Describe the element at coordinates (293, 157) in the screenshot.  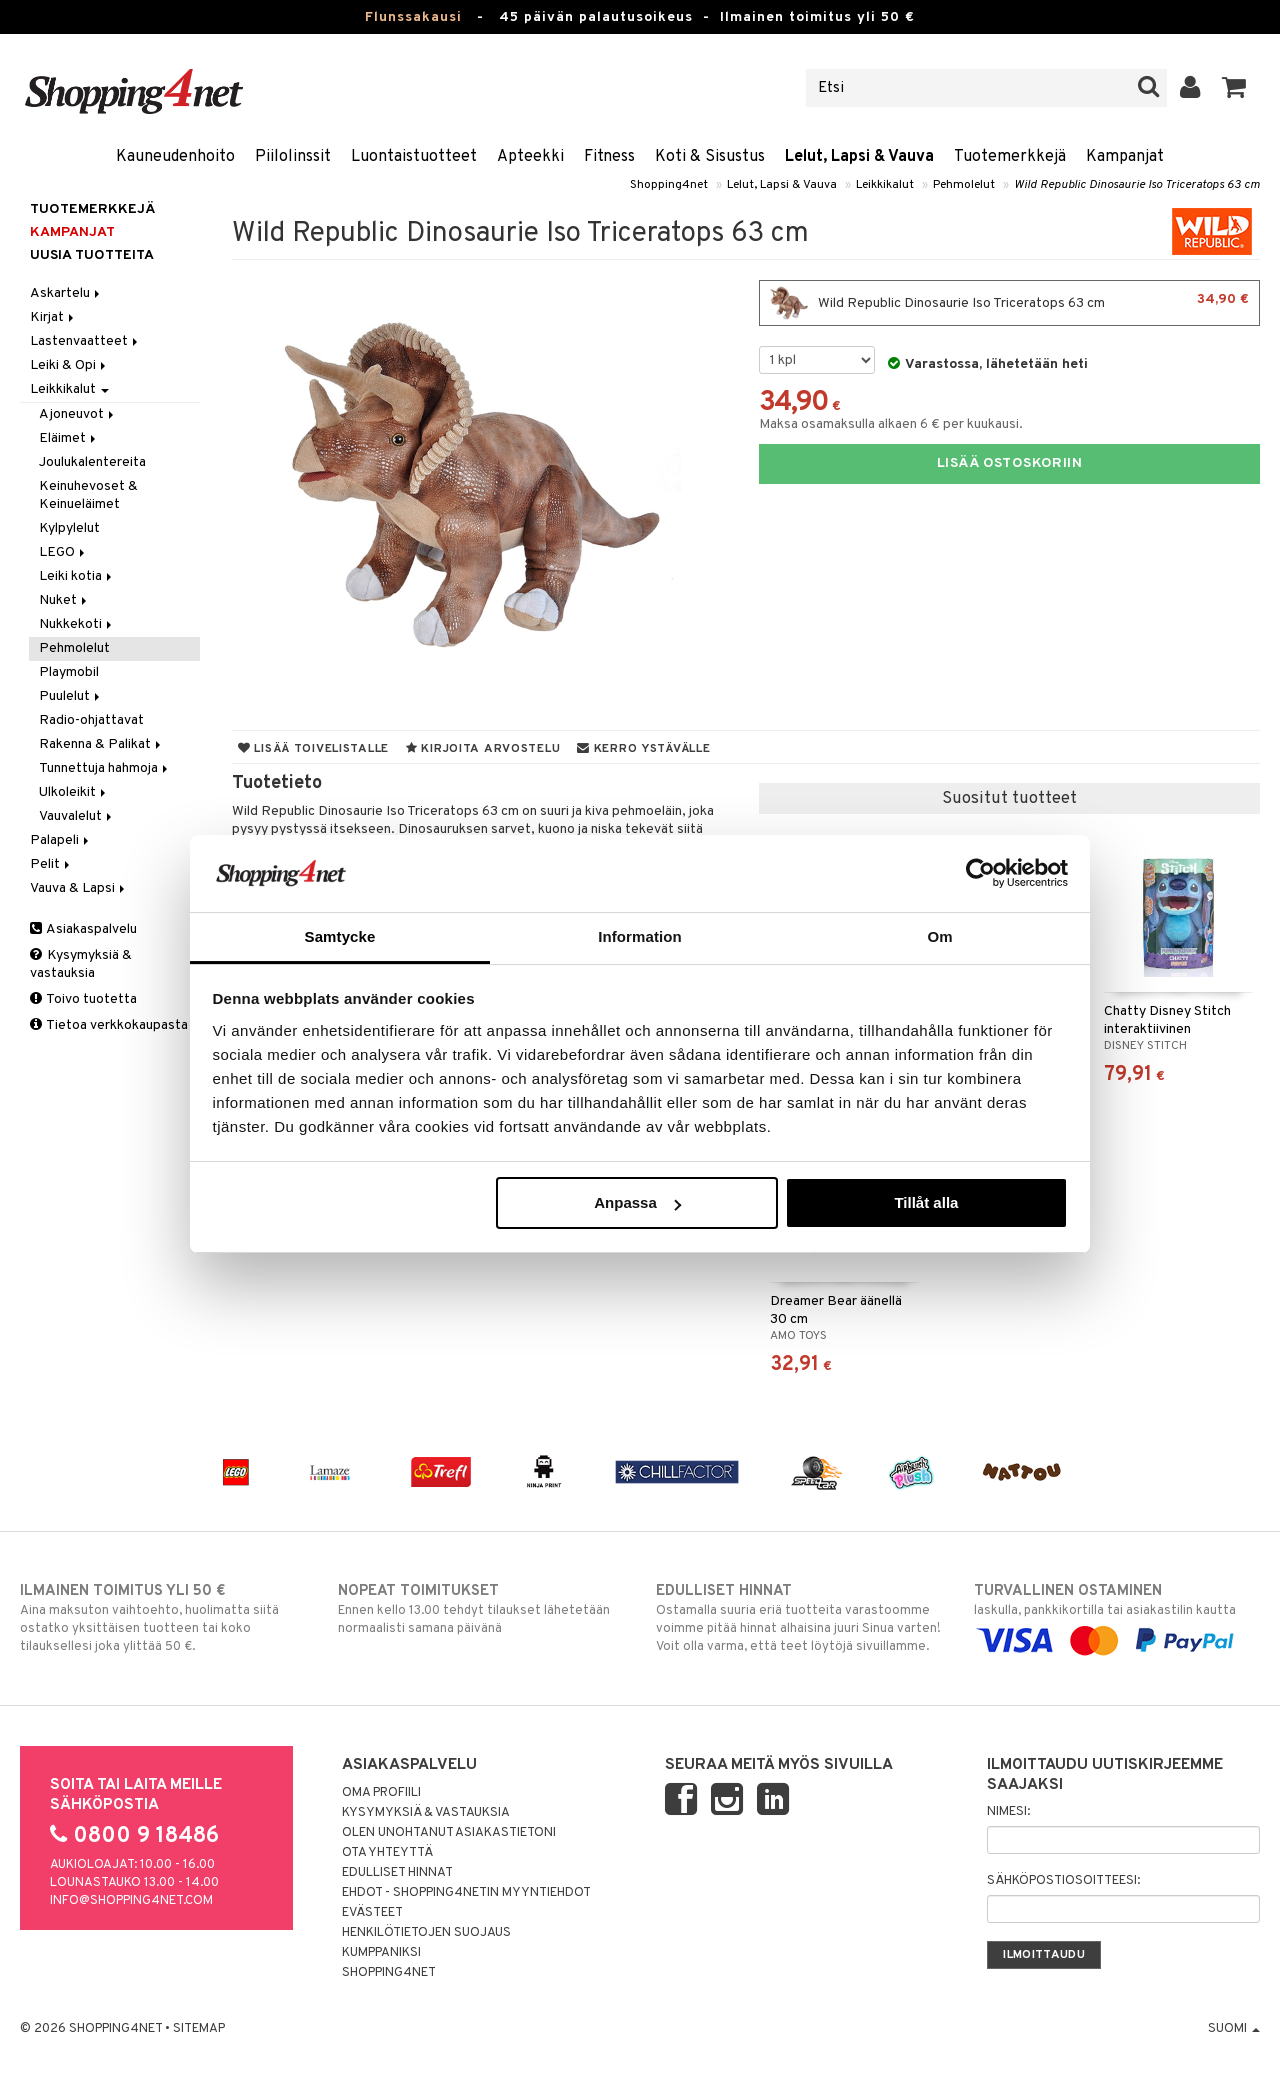
I see `Piilolinssit` at that location.